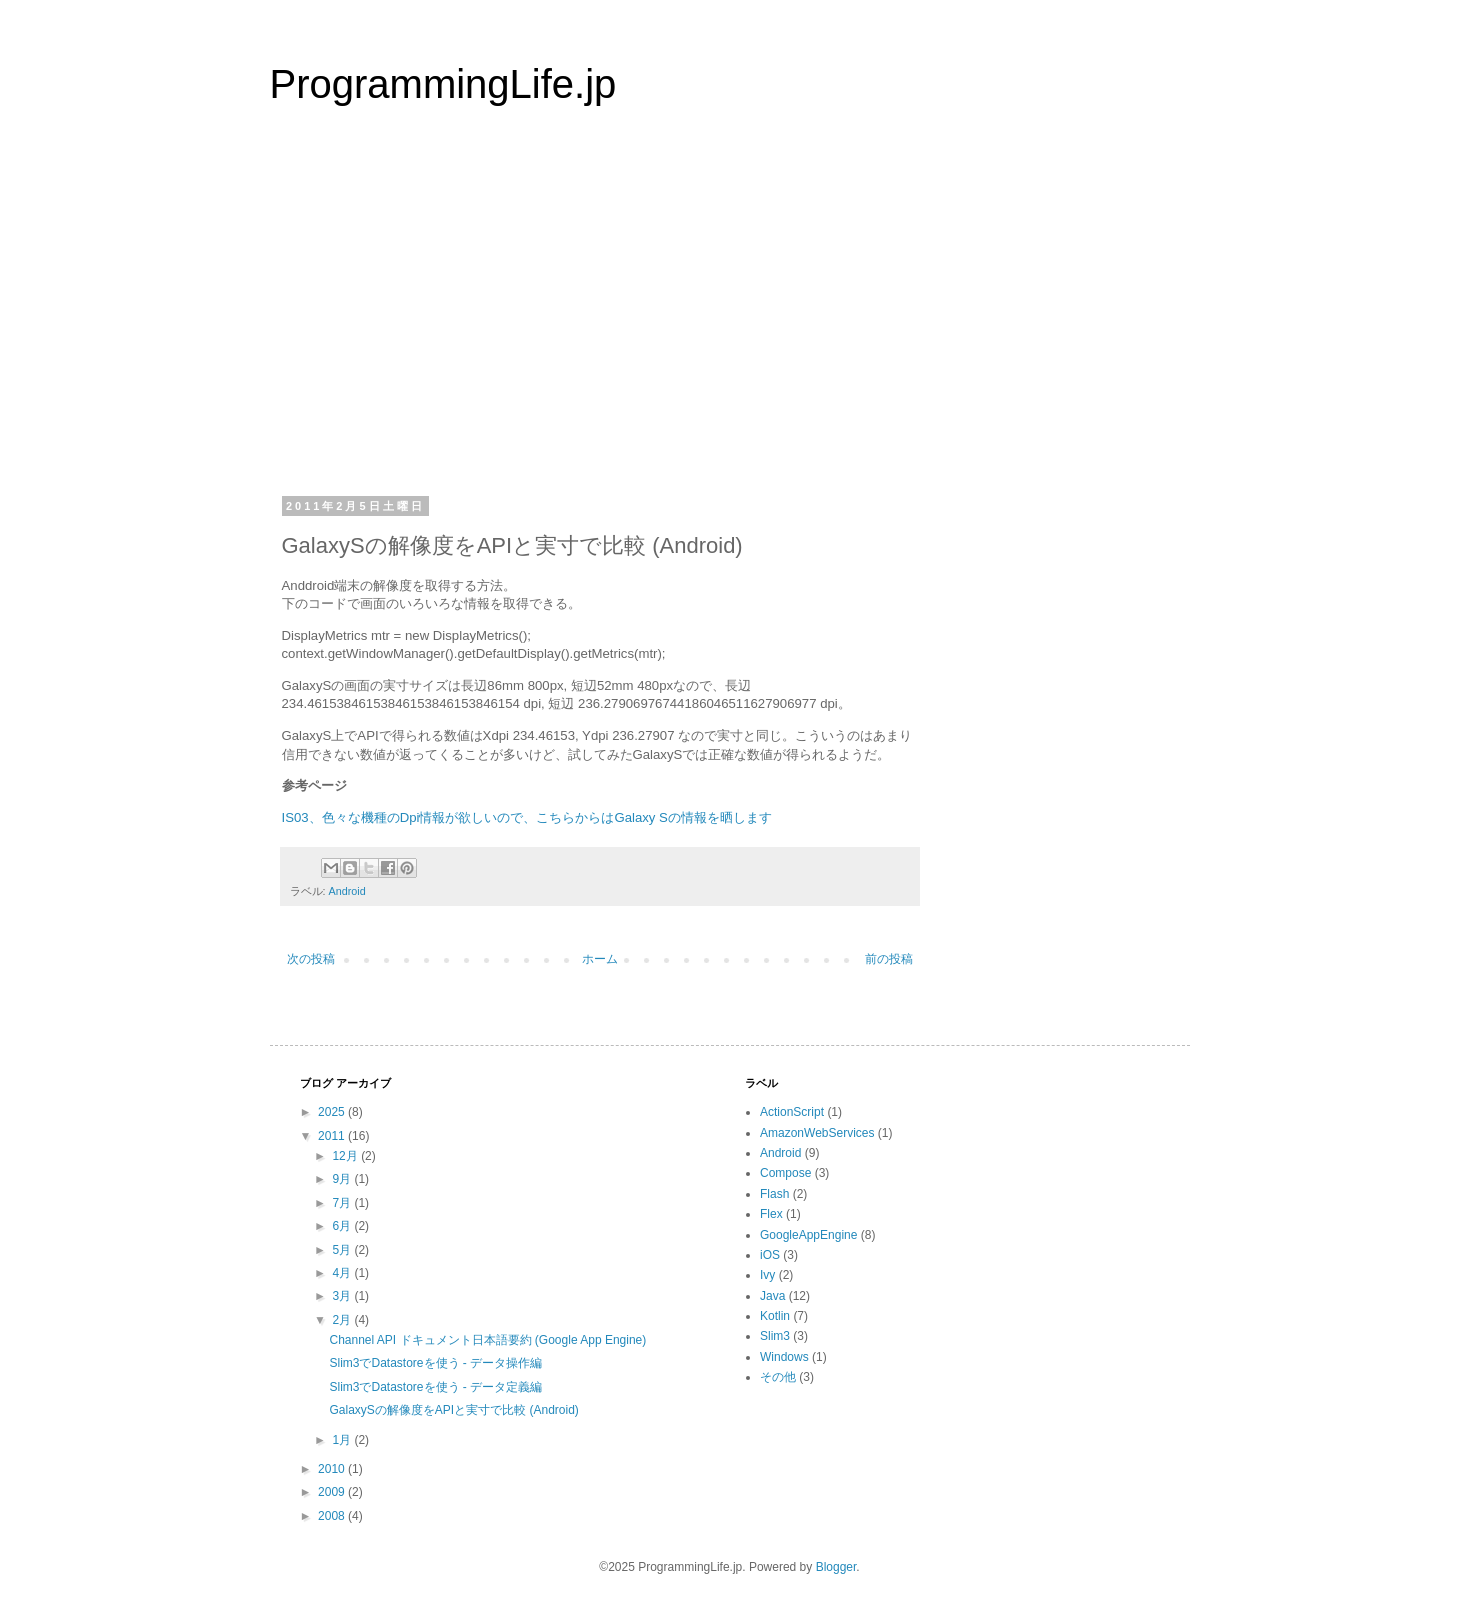 The height and width of the screenshot is (1621, 1459). I want to click on 前の投稿, so click(889, 959).